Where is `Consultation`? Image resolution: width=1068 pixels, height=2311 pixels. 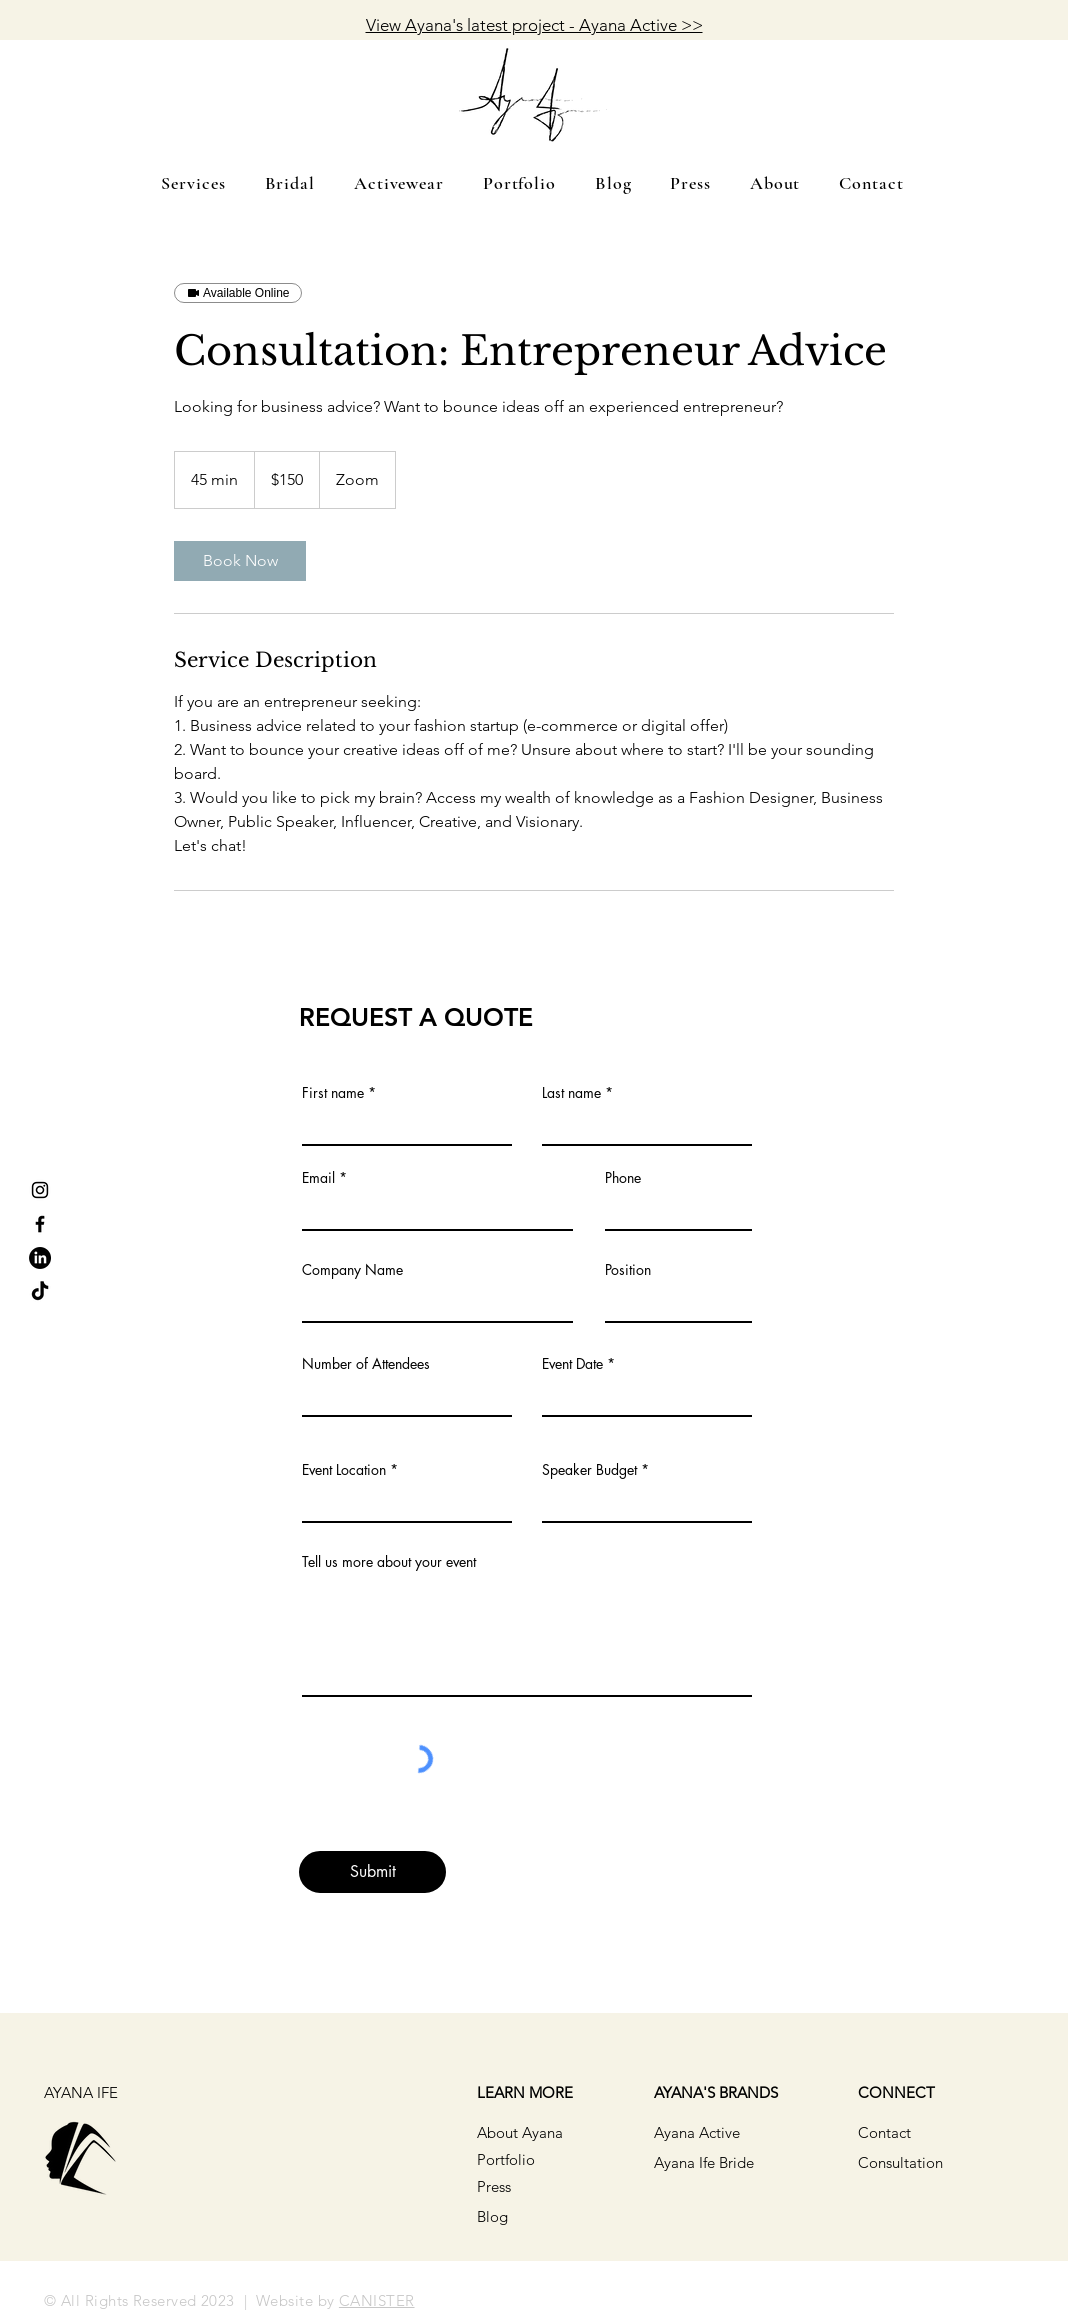
Consultation is located at coordinates (900, 2162).